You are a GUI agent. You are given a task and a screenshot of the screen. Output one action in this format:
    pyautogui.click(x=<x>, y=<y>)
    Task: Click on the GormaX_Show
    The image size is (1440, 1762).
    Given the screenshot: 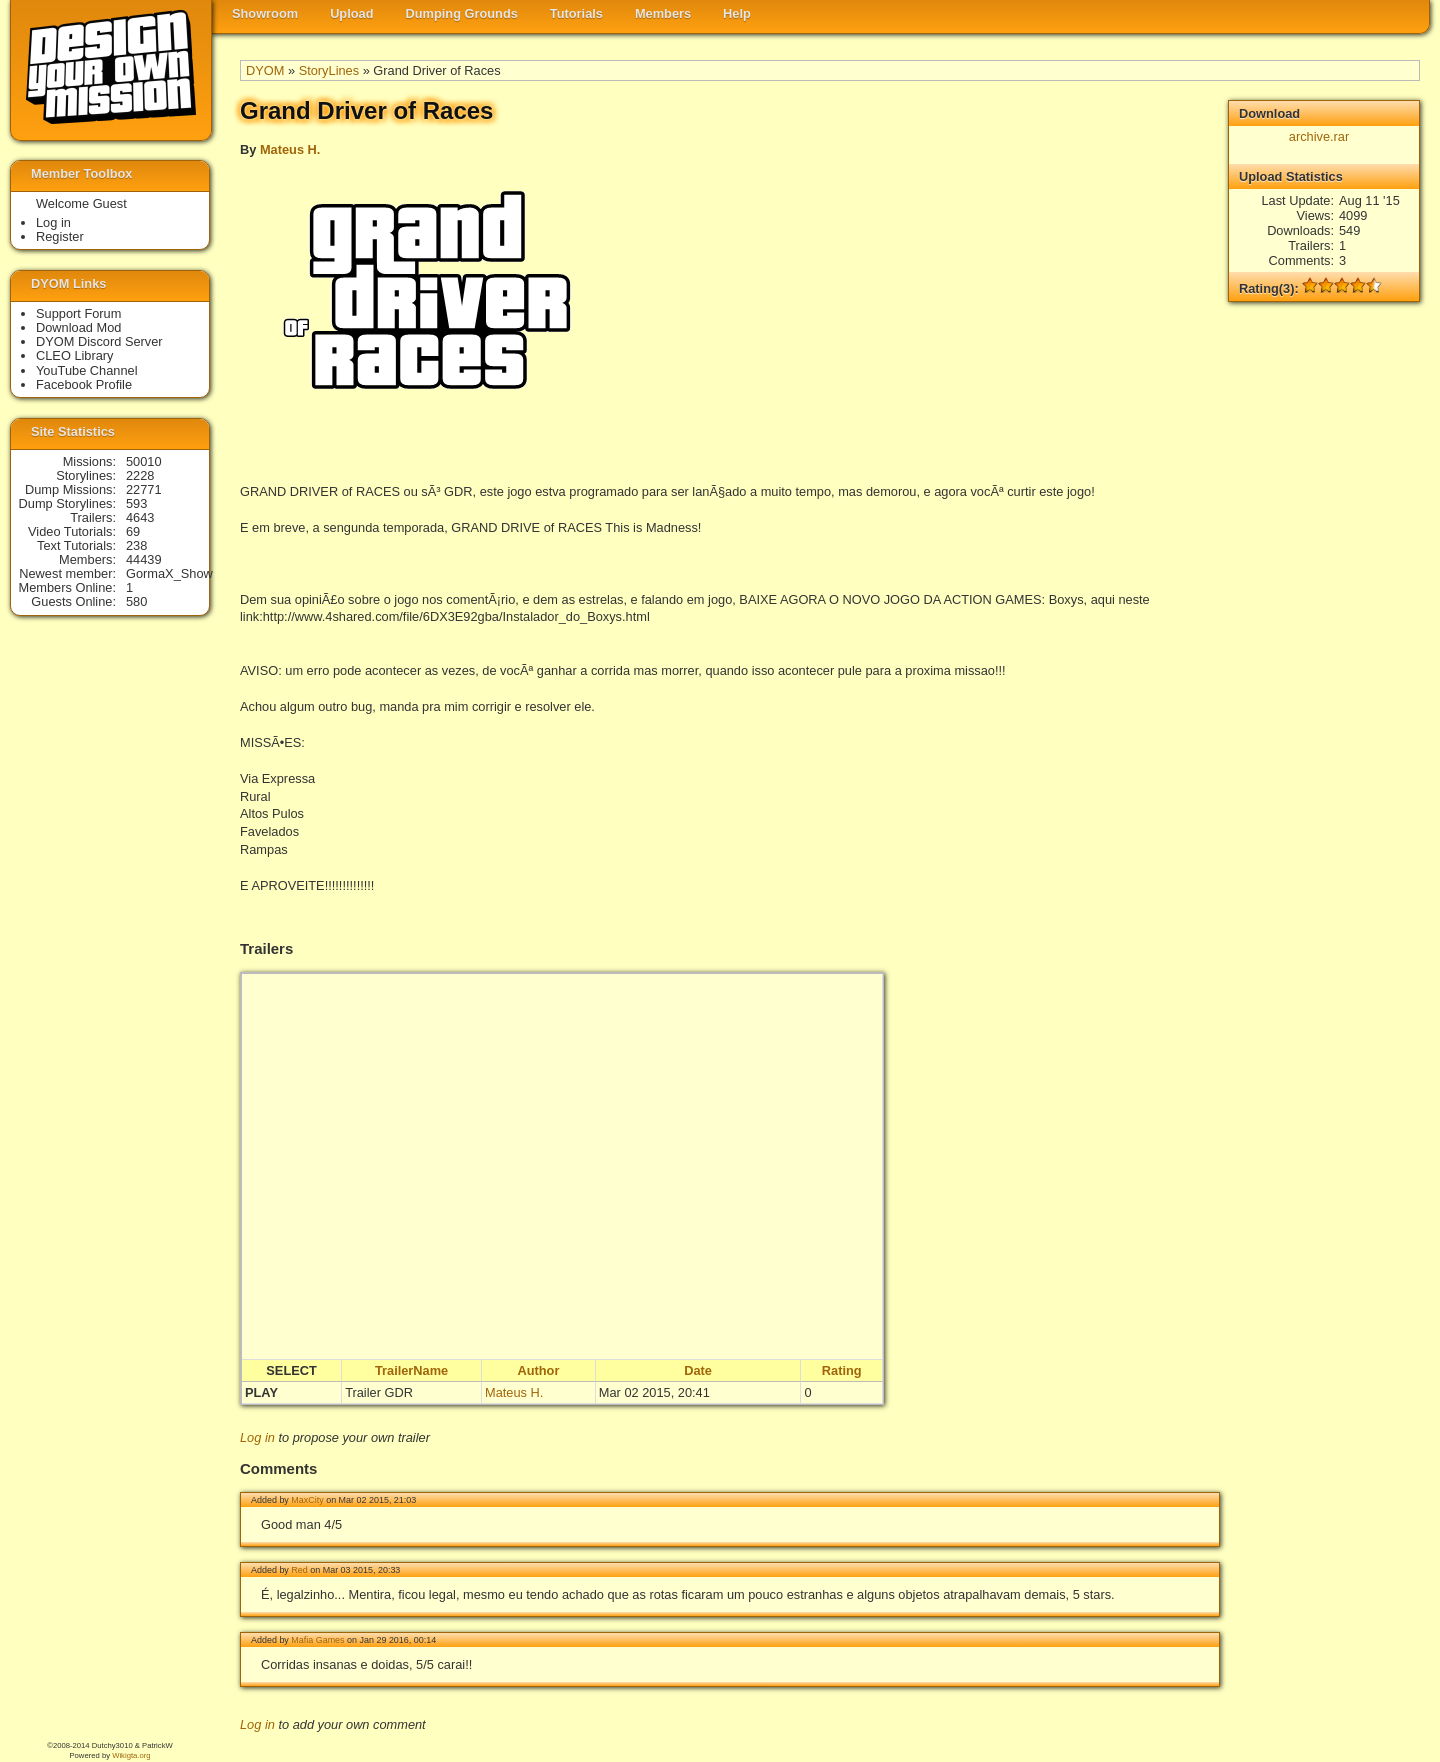 What is the action you would take?
    pyautogui.click(x=169, y=573)
    